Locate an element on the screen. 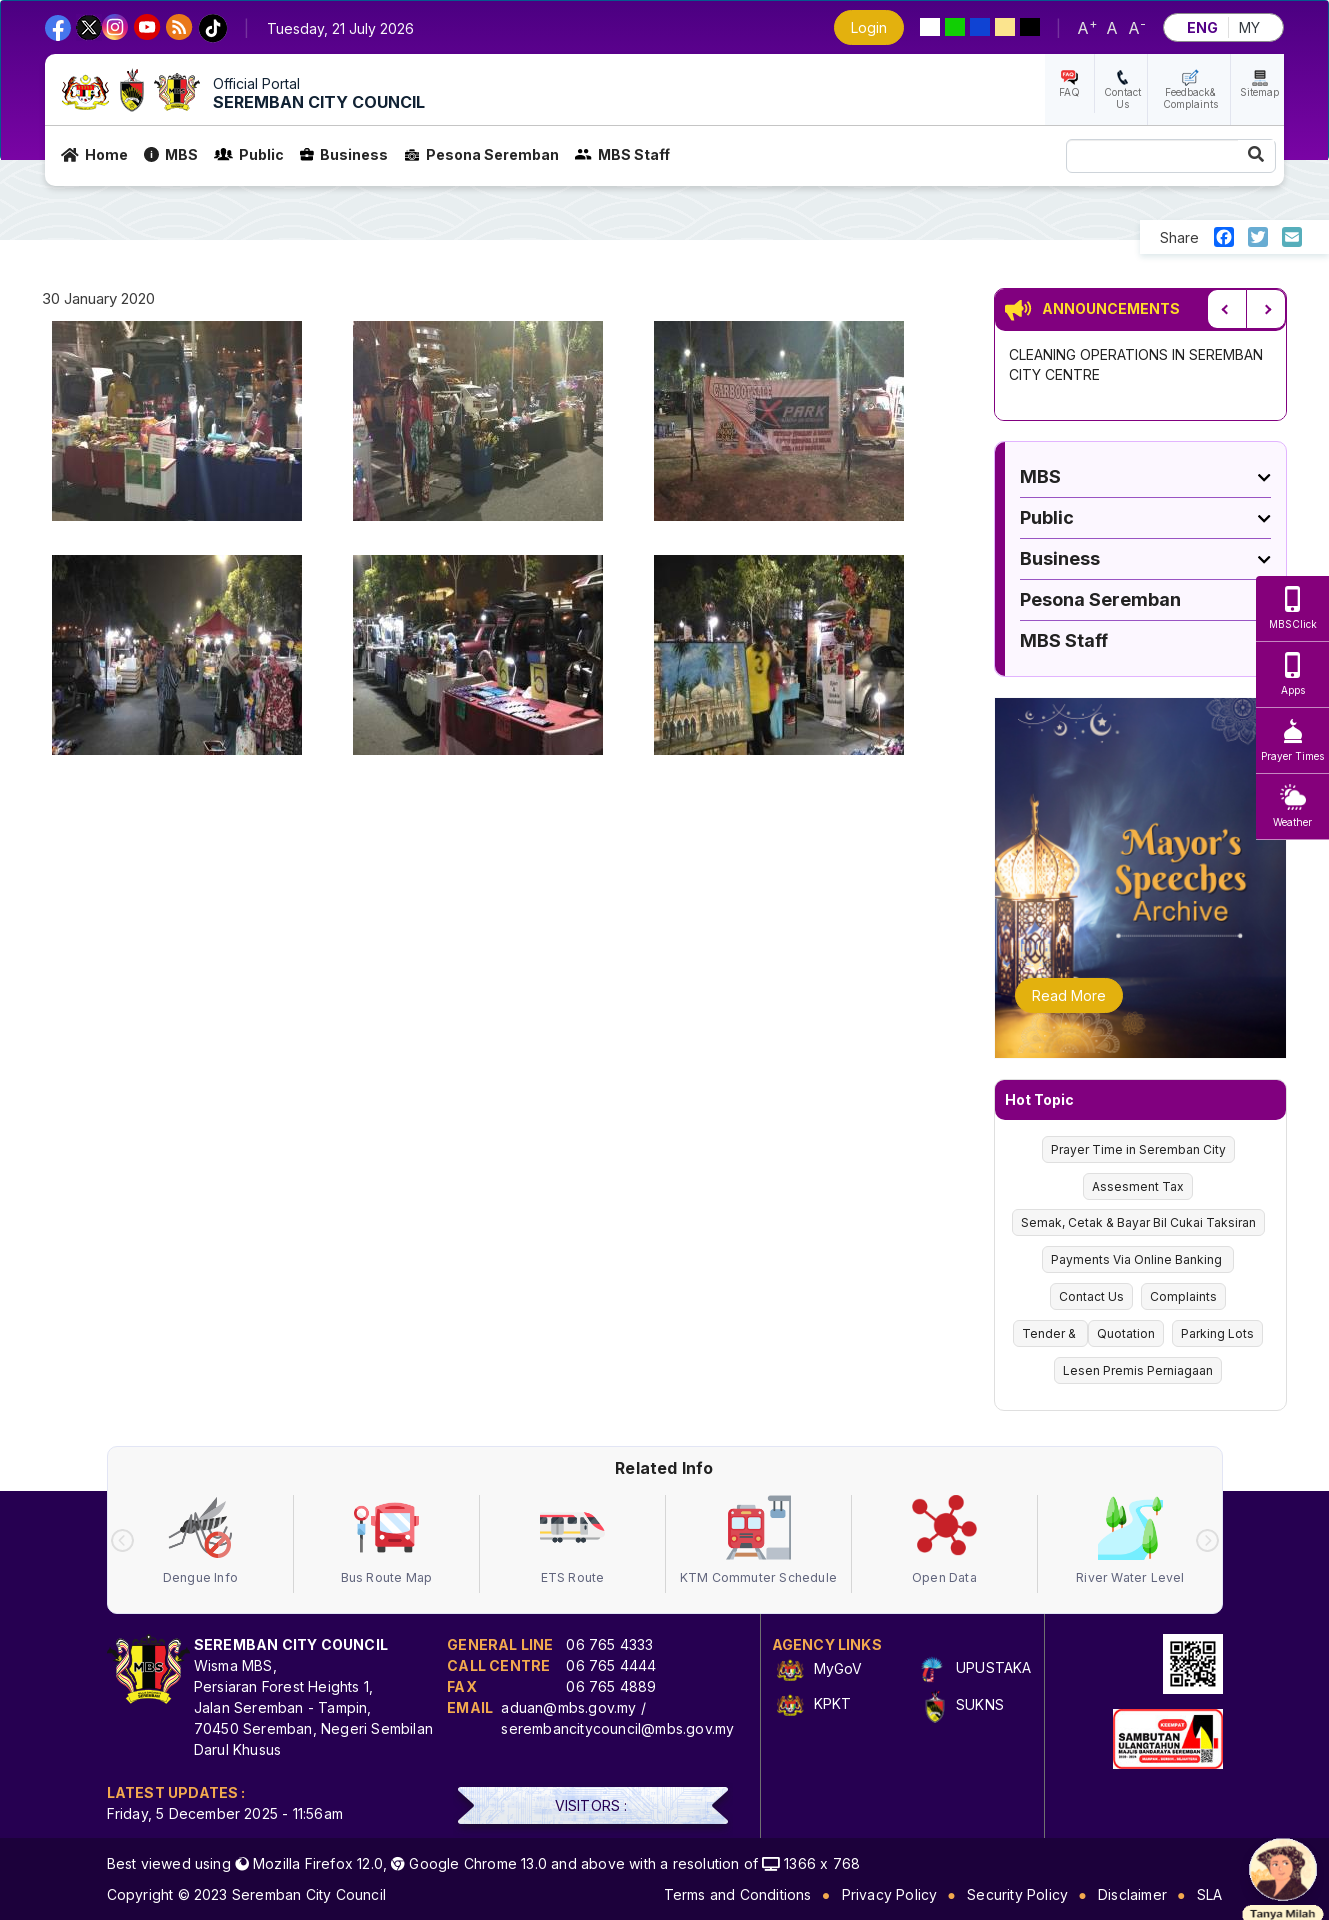  serembancitycouncil@mbs.gov.my is located at coordinates (617, 1728).